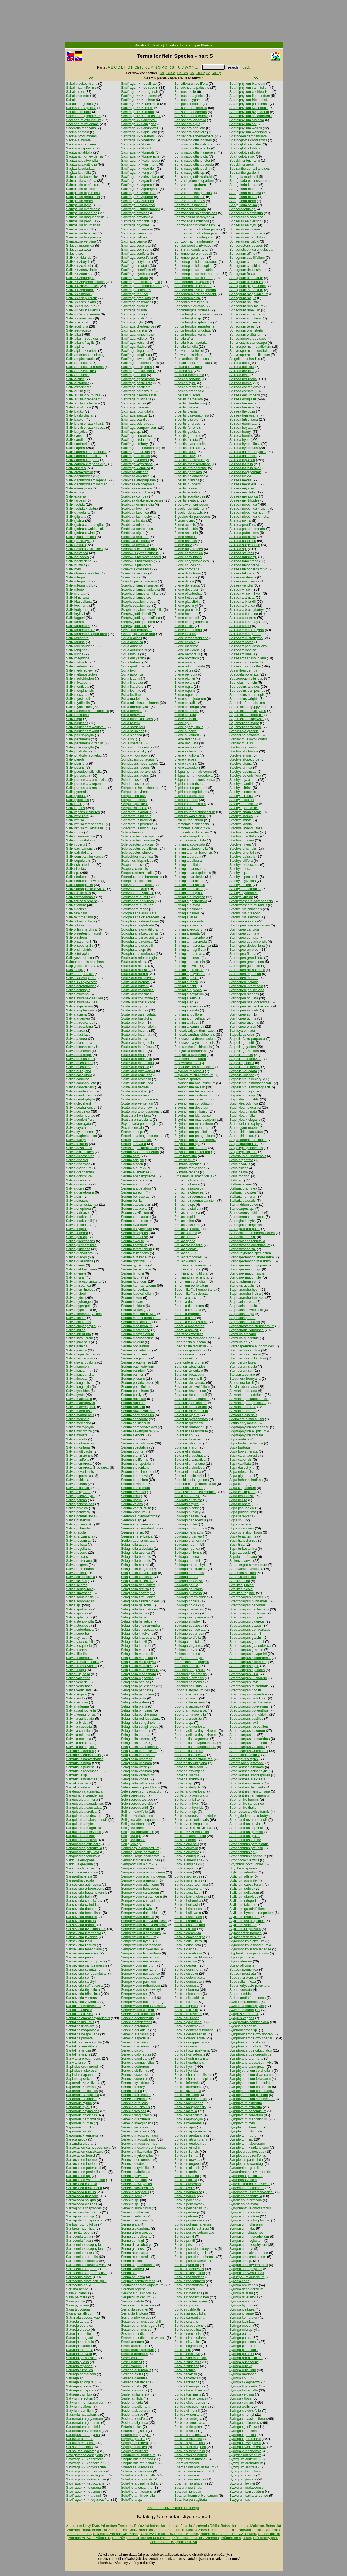 This screenshot has width=347, height=2576. Describe the element at coordinates (243, 614) in the screenshot. I see `Spiraea x bumalda` at that location.